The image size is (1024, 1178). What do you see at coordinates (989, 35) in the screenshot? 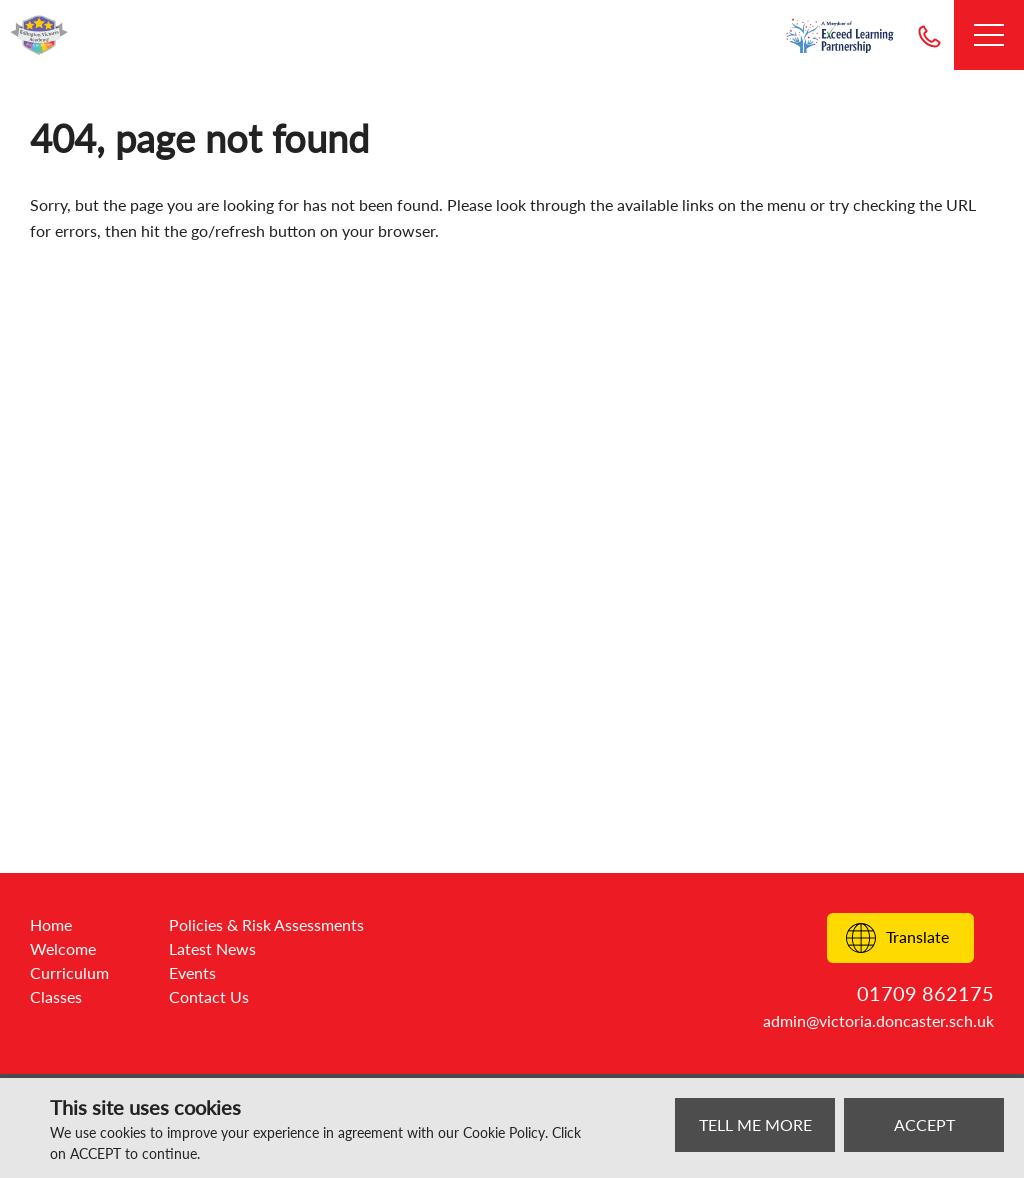
I see `[Open Menu]` at bounding box center [989, 35].